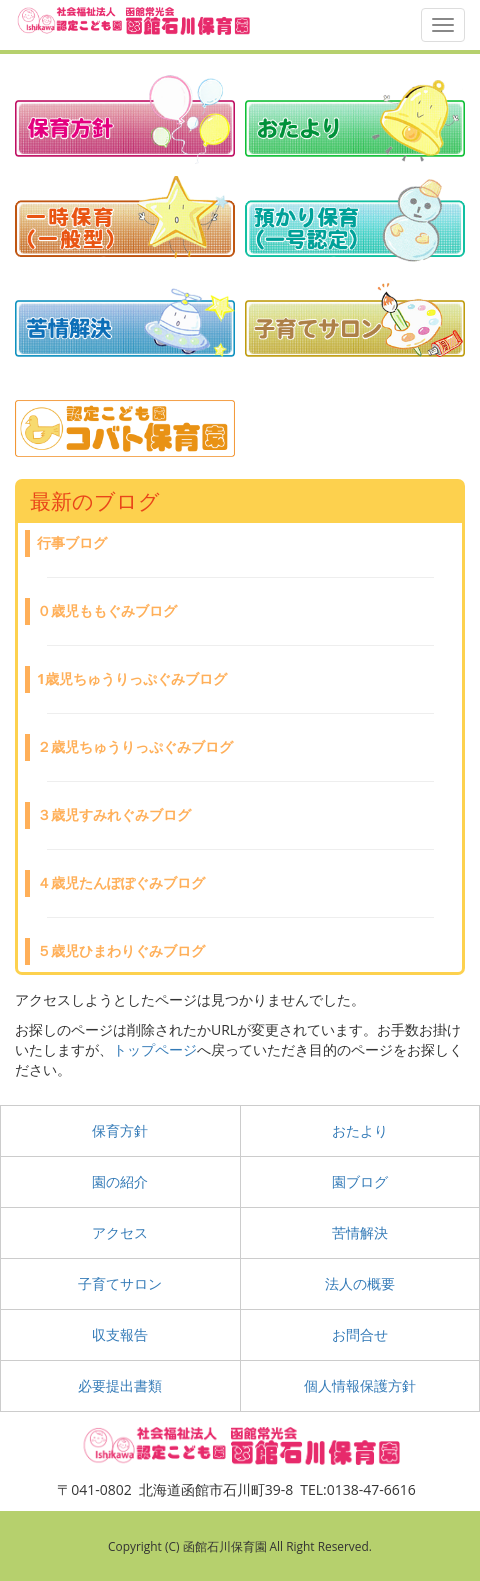  I want to click on 収支報告, so click(120, 1334).